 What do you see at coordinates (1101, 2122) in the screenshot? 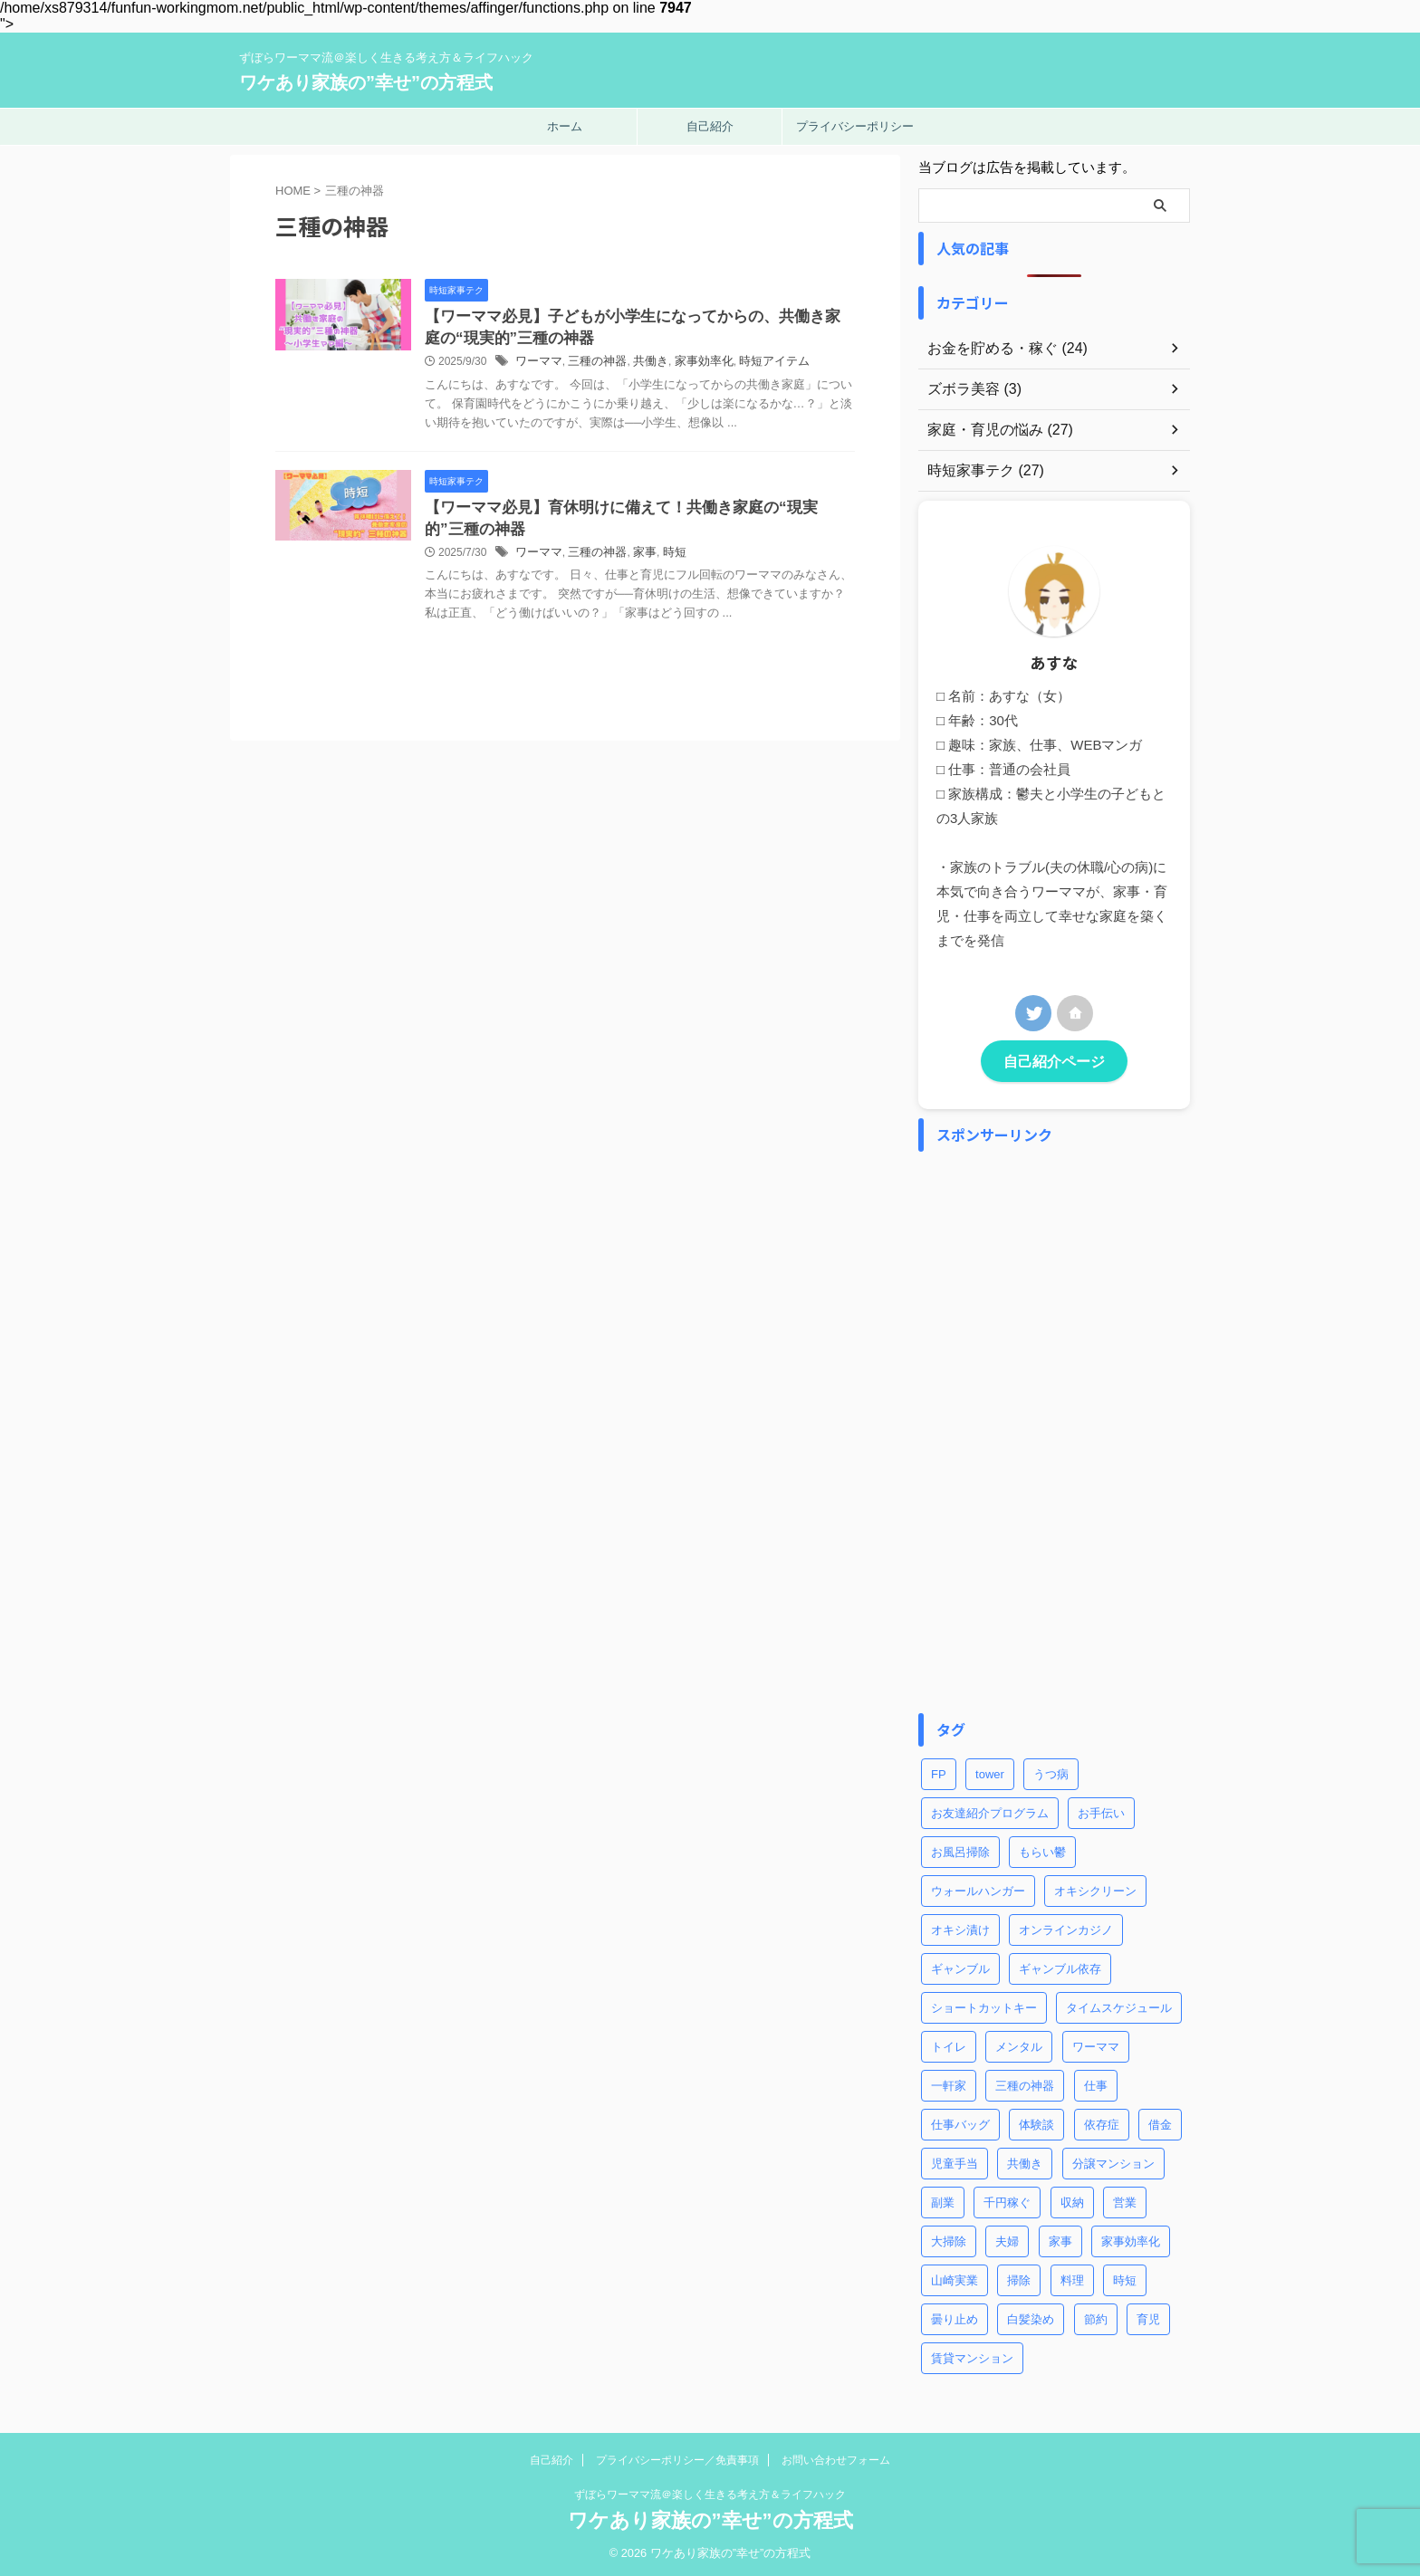
I see `依存症 [依存症 (1個の項目)]` at bounding box center [1101, 2122].